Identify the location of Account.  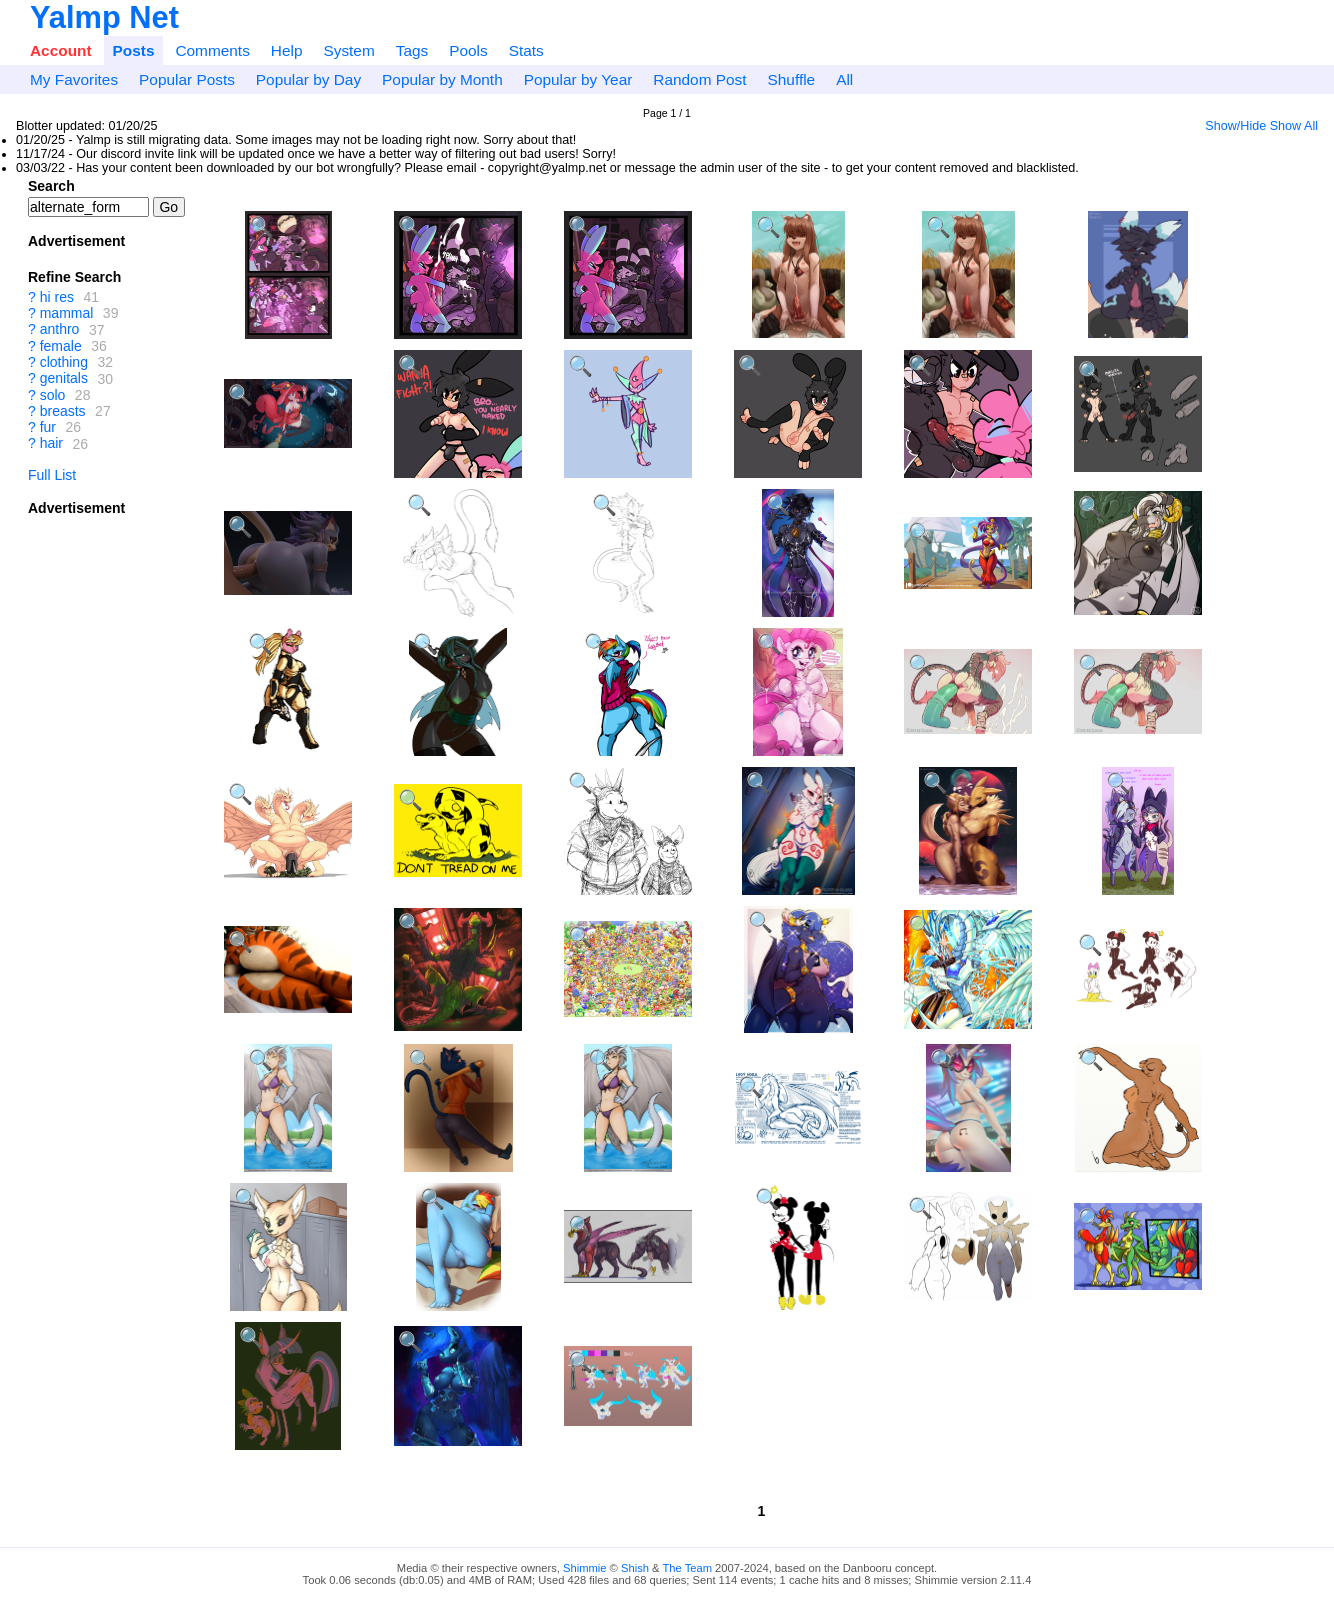
(61, 50).